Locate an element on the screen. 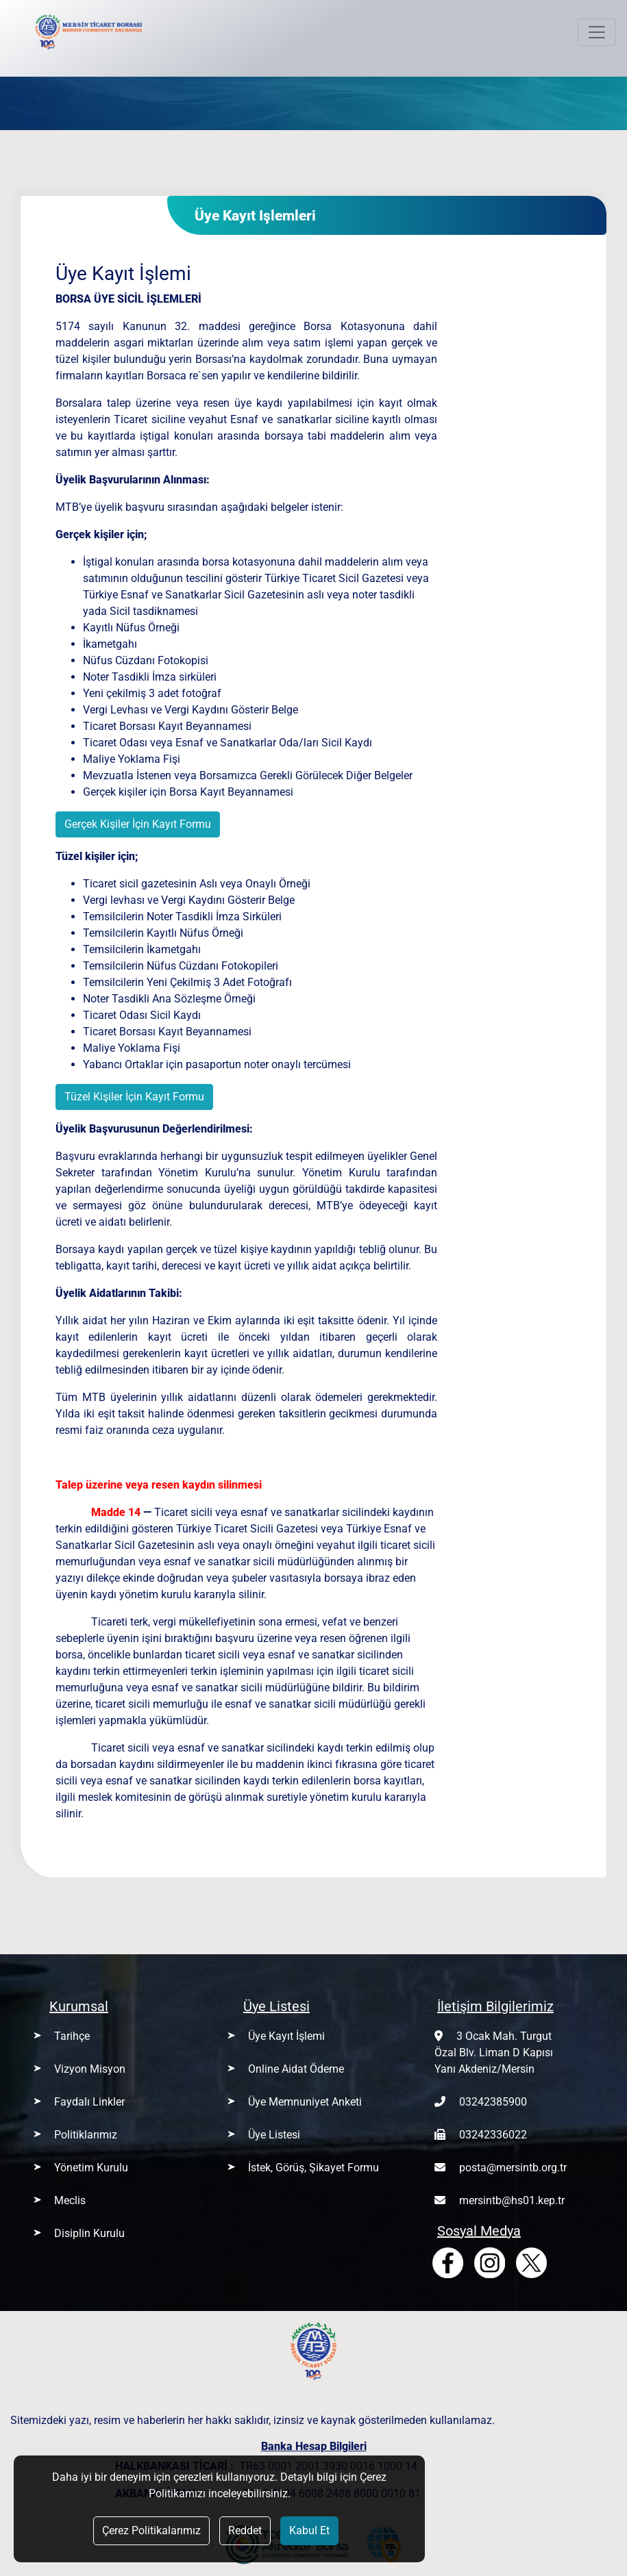 This screenshot has height=2576, width=627. Üye Listesi is located at coordinates (274, 2134).